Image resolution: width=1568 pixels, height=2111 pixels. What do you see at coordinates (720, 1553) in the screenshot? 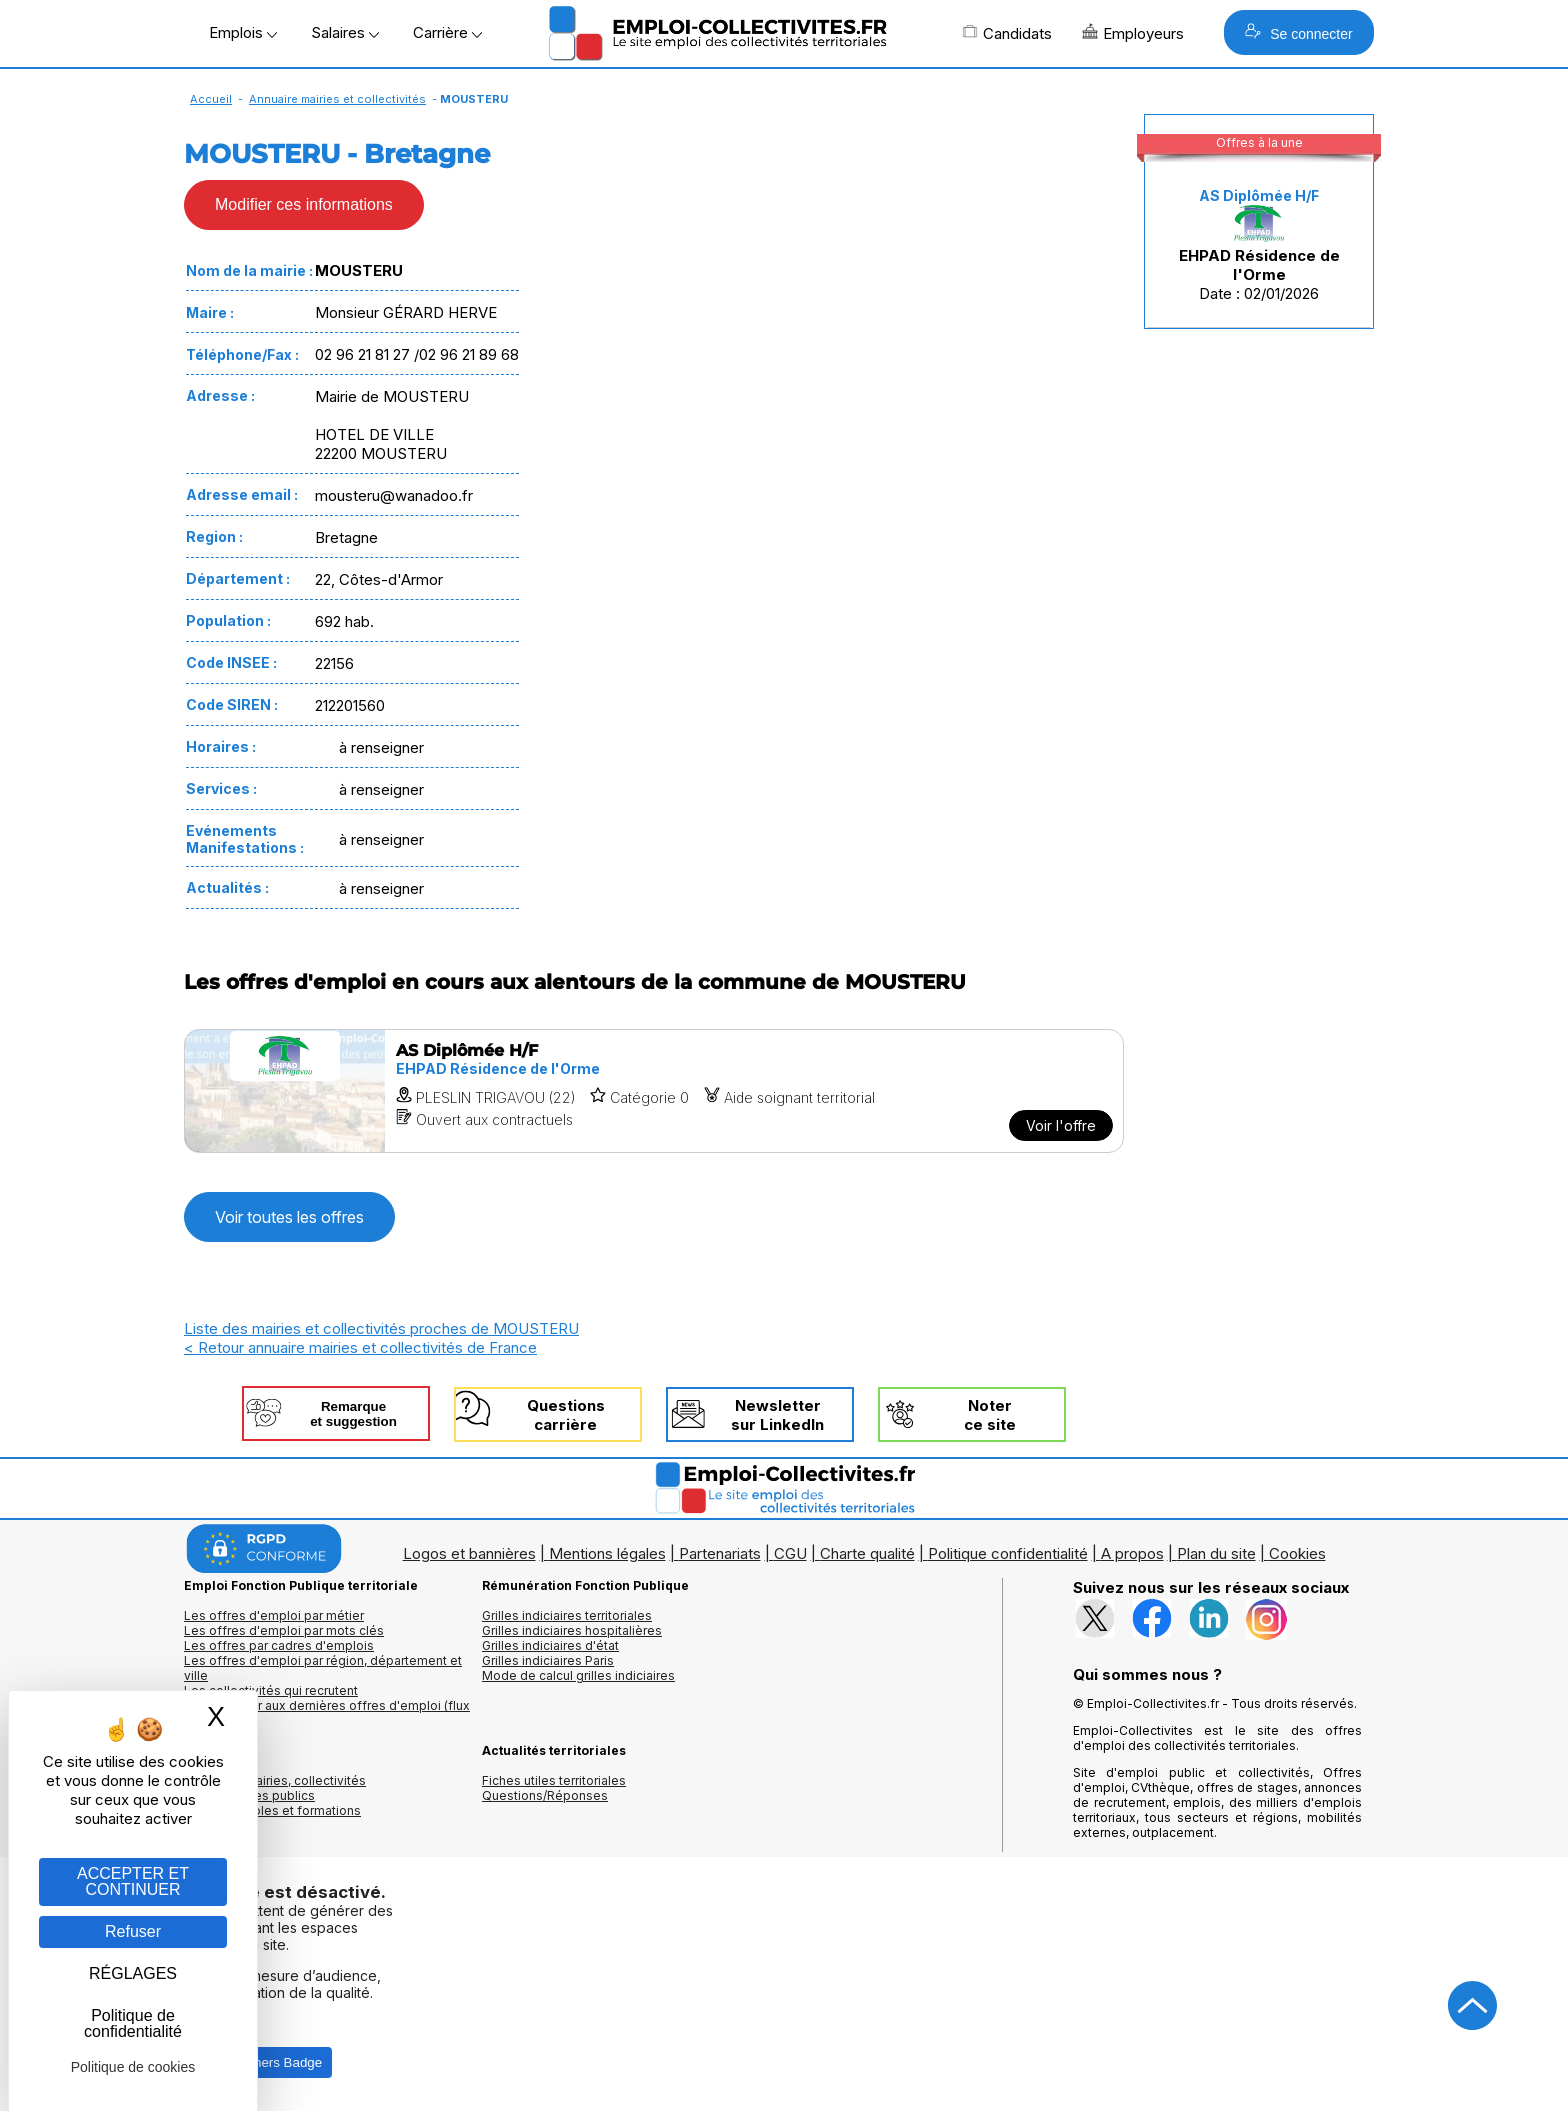
I see `Partenariats` at bounding box center [720, 1553].